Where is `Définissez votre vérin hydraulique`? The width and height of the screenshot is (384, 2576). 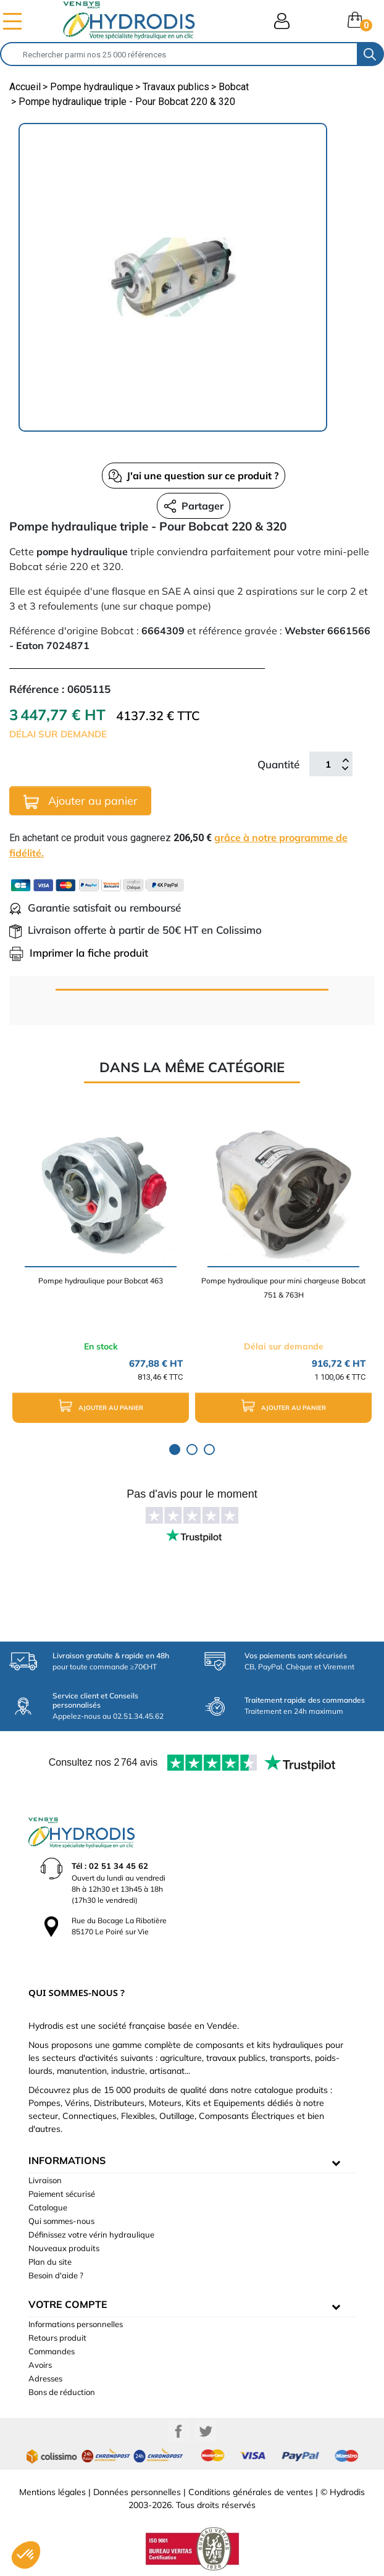
Définissez votre vérin hydraulique is located at coordinates (91, 2234).